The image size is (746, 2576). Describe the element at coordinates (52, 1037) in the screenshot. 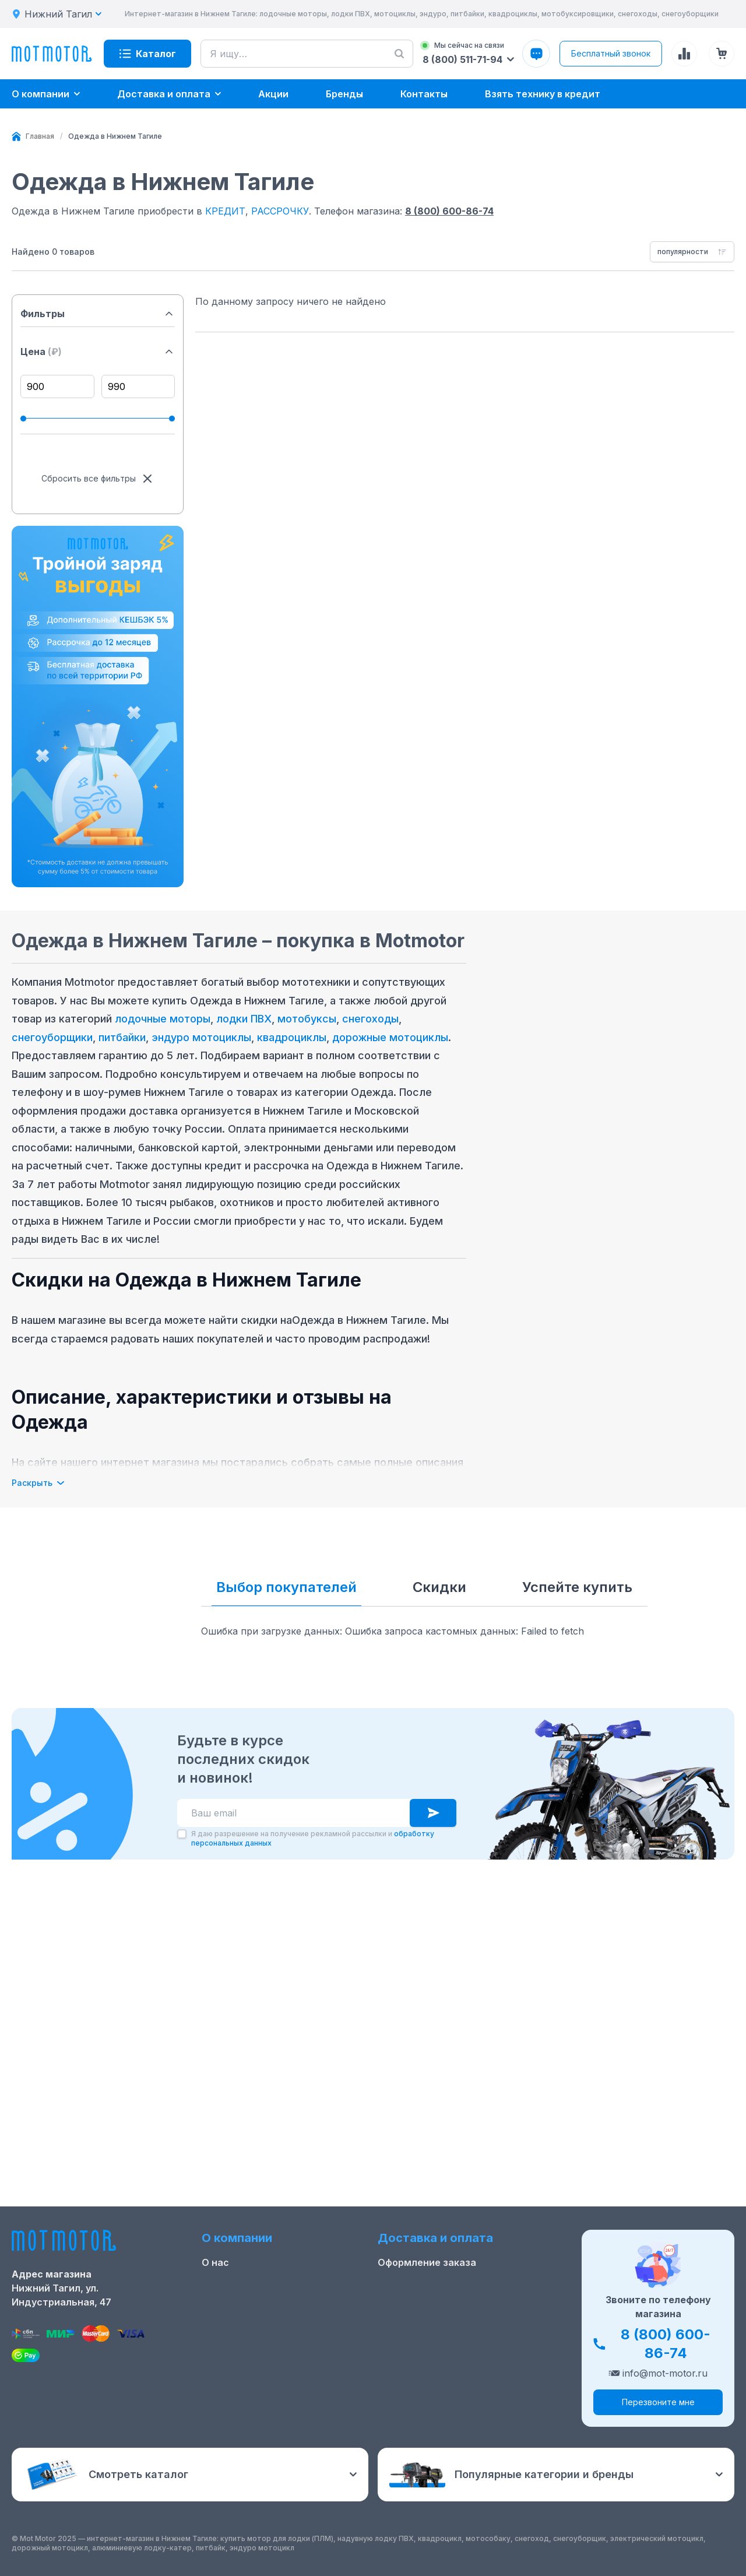

I see `снегоуборщики` at that location.